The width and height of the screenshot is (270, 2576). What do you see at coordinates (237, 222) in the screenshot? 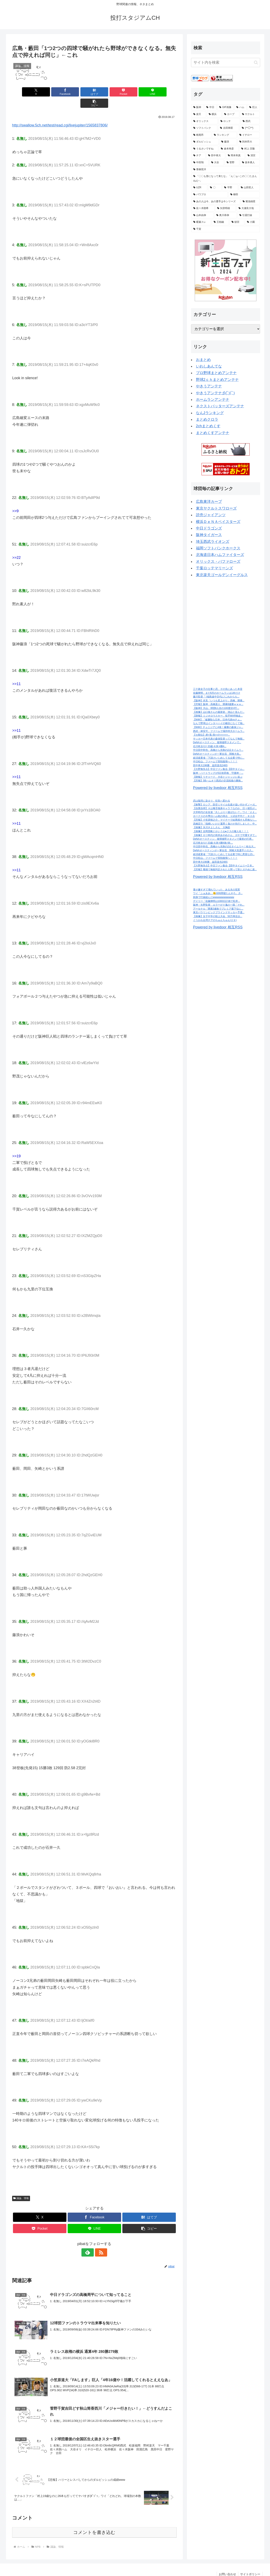
I see `[頓宮 (2個の項目)]` at bounding box center [237, 222].